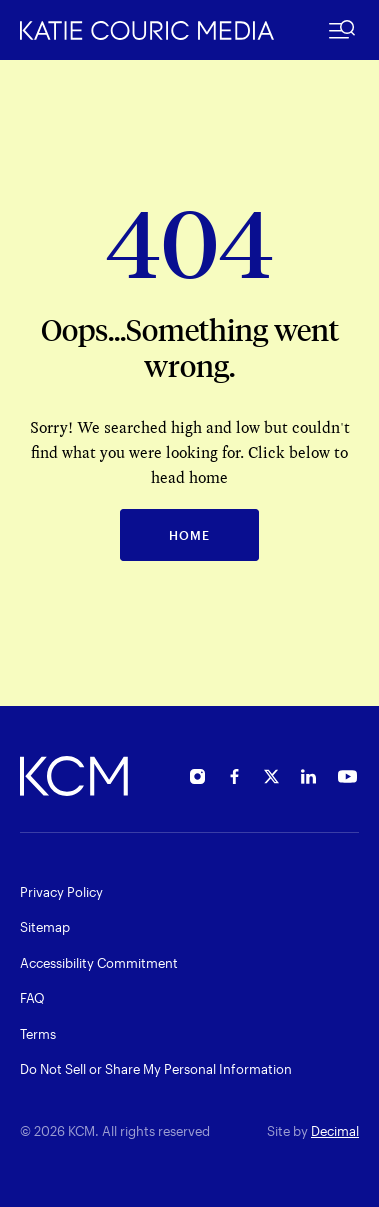  What do you see at coordinates (347, 779) in the screenshot?
I see `[Open Katie Couric's YouTube in new window]` at bounding box center [347, 779].